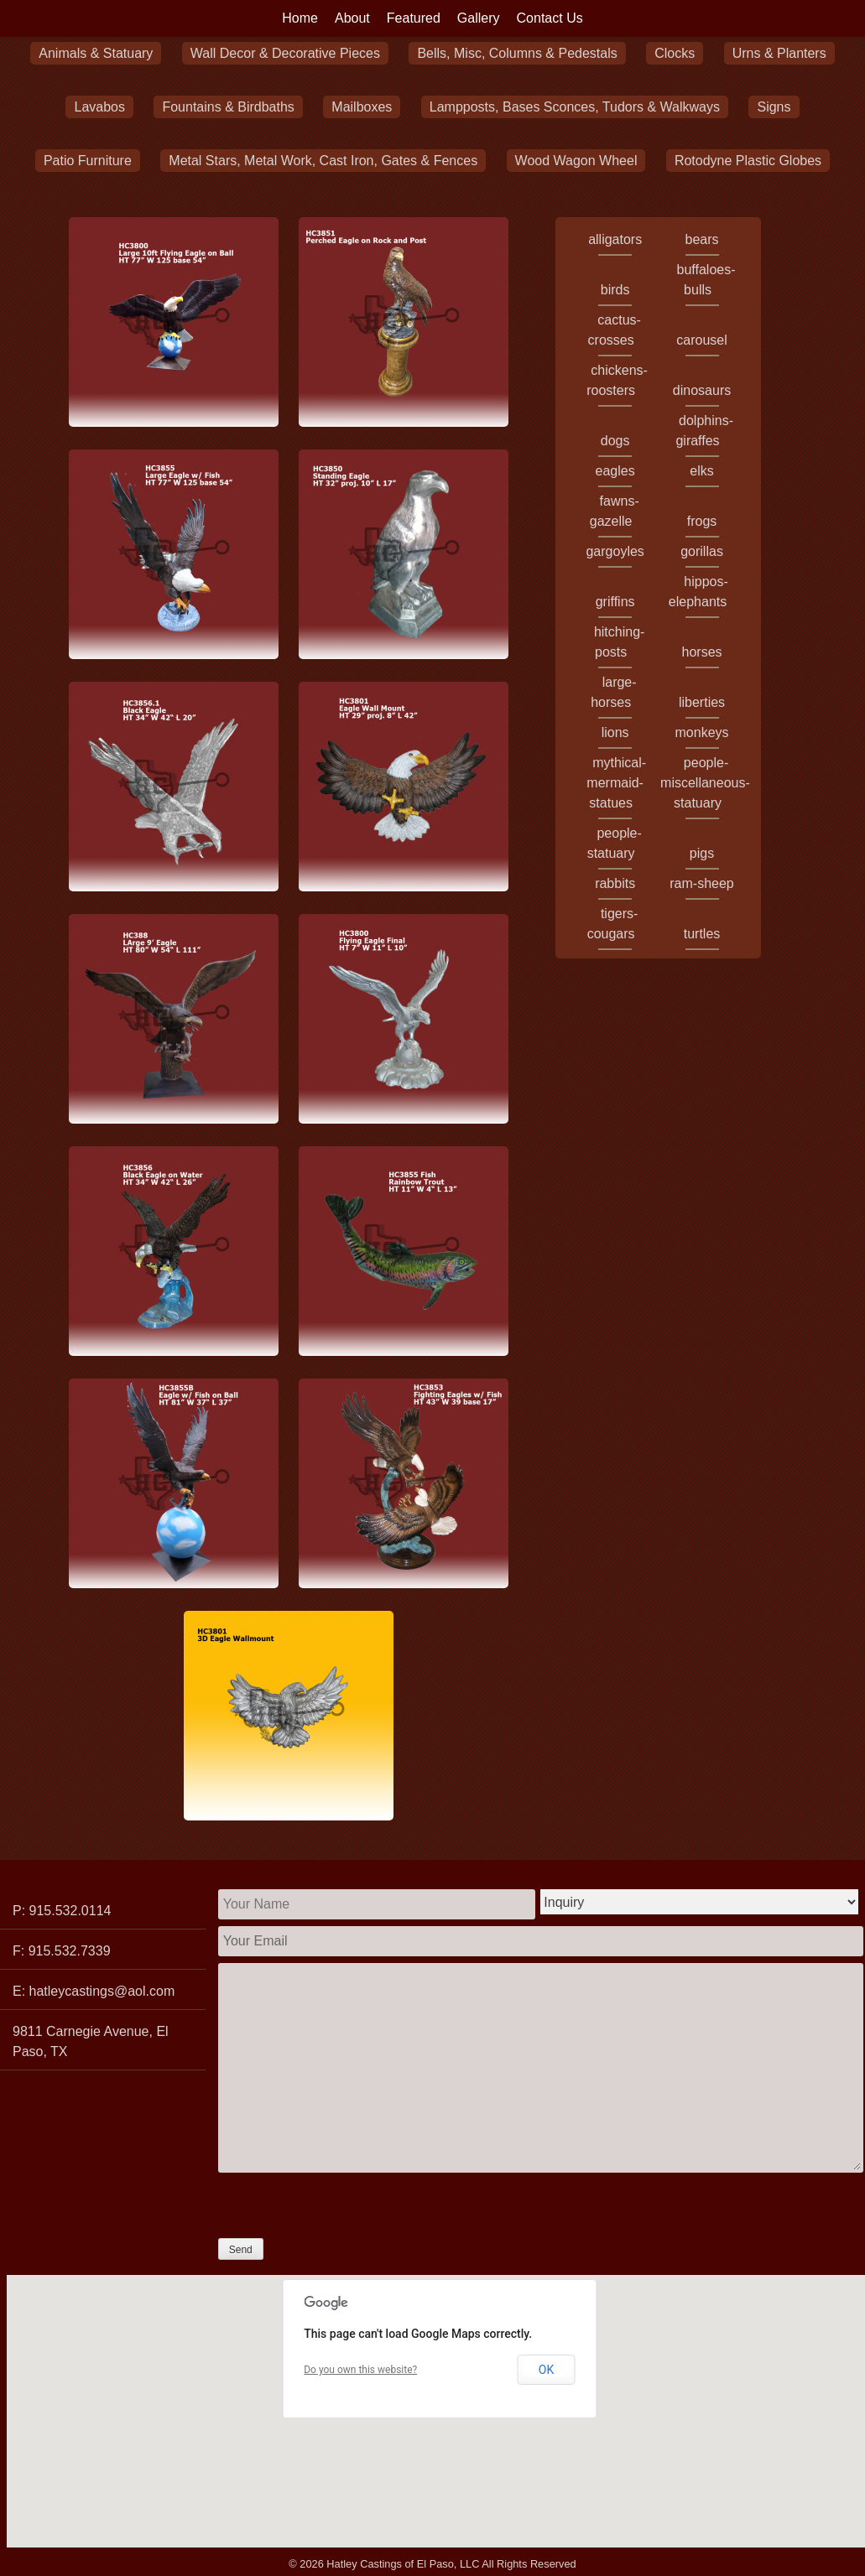  What do you see at coordinates (615, 290) in the screenshot?
I see `birds` at bounding box center [615, 290].